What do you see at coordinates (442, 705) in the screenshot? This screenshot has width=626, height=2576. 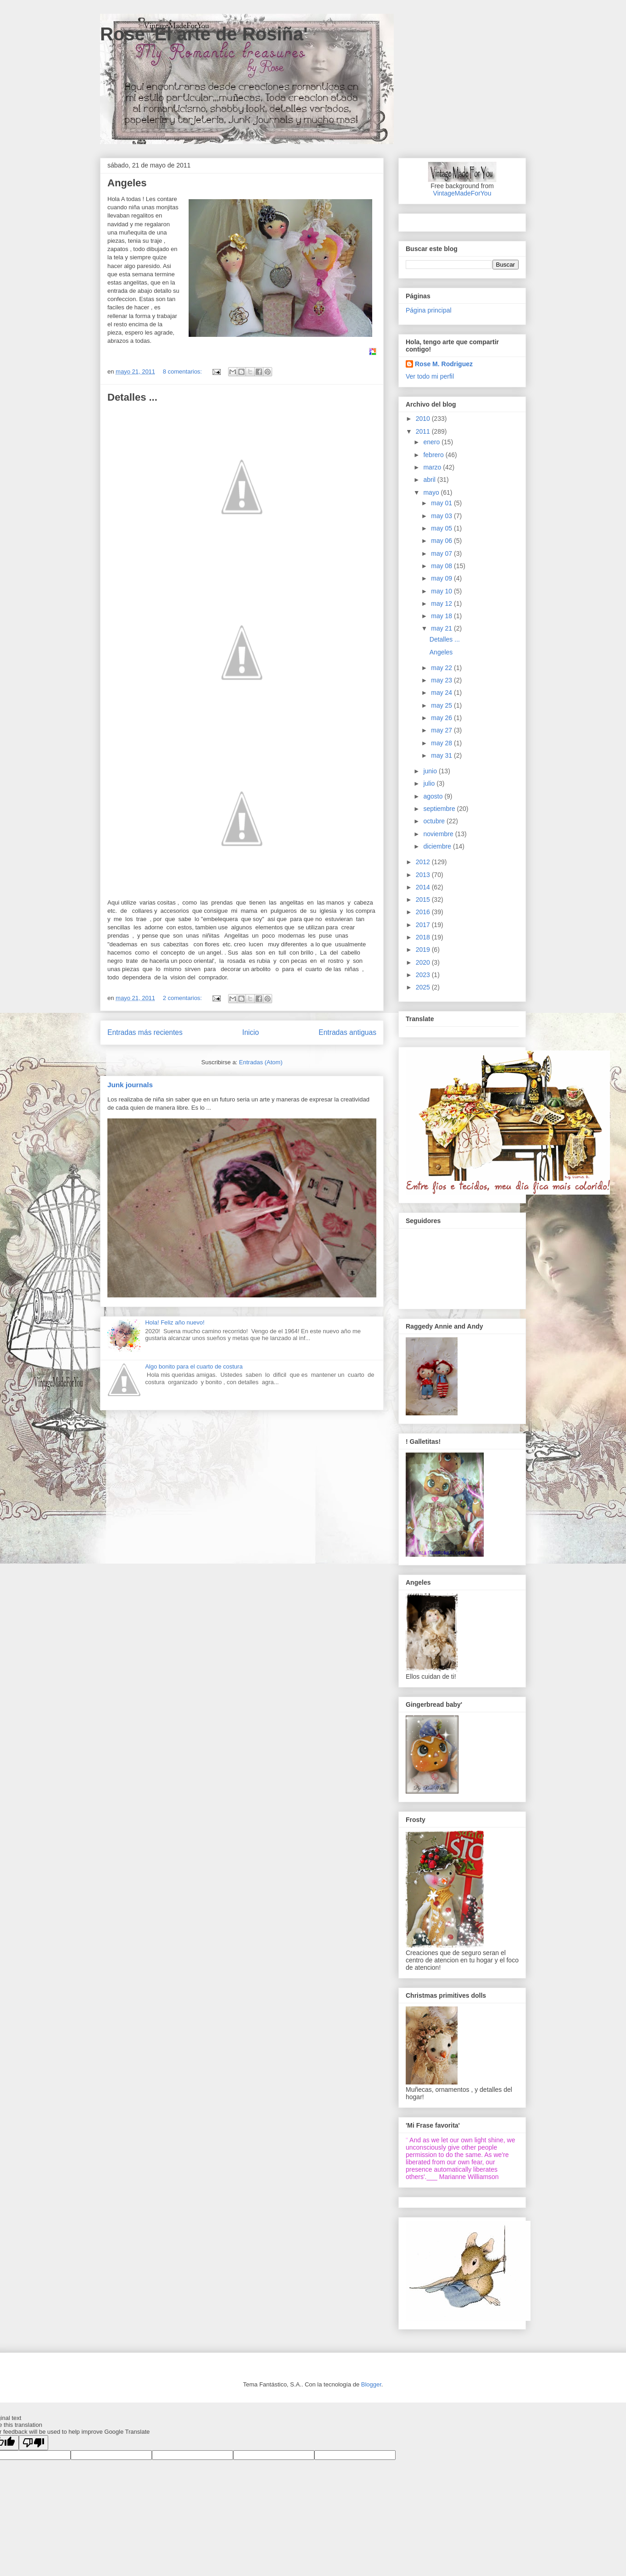 I see `may 25` at bounding box center [442, 705].